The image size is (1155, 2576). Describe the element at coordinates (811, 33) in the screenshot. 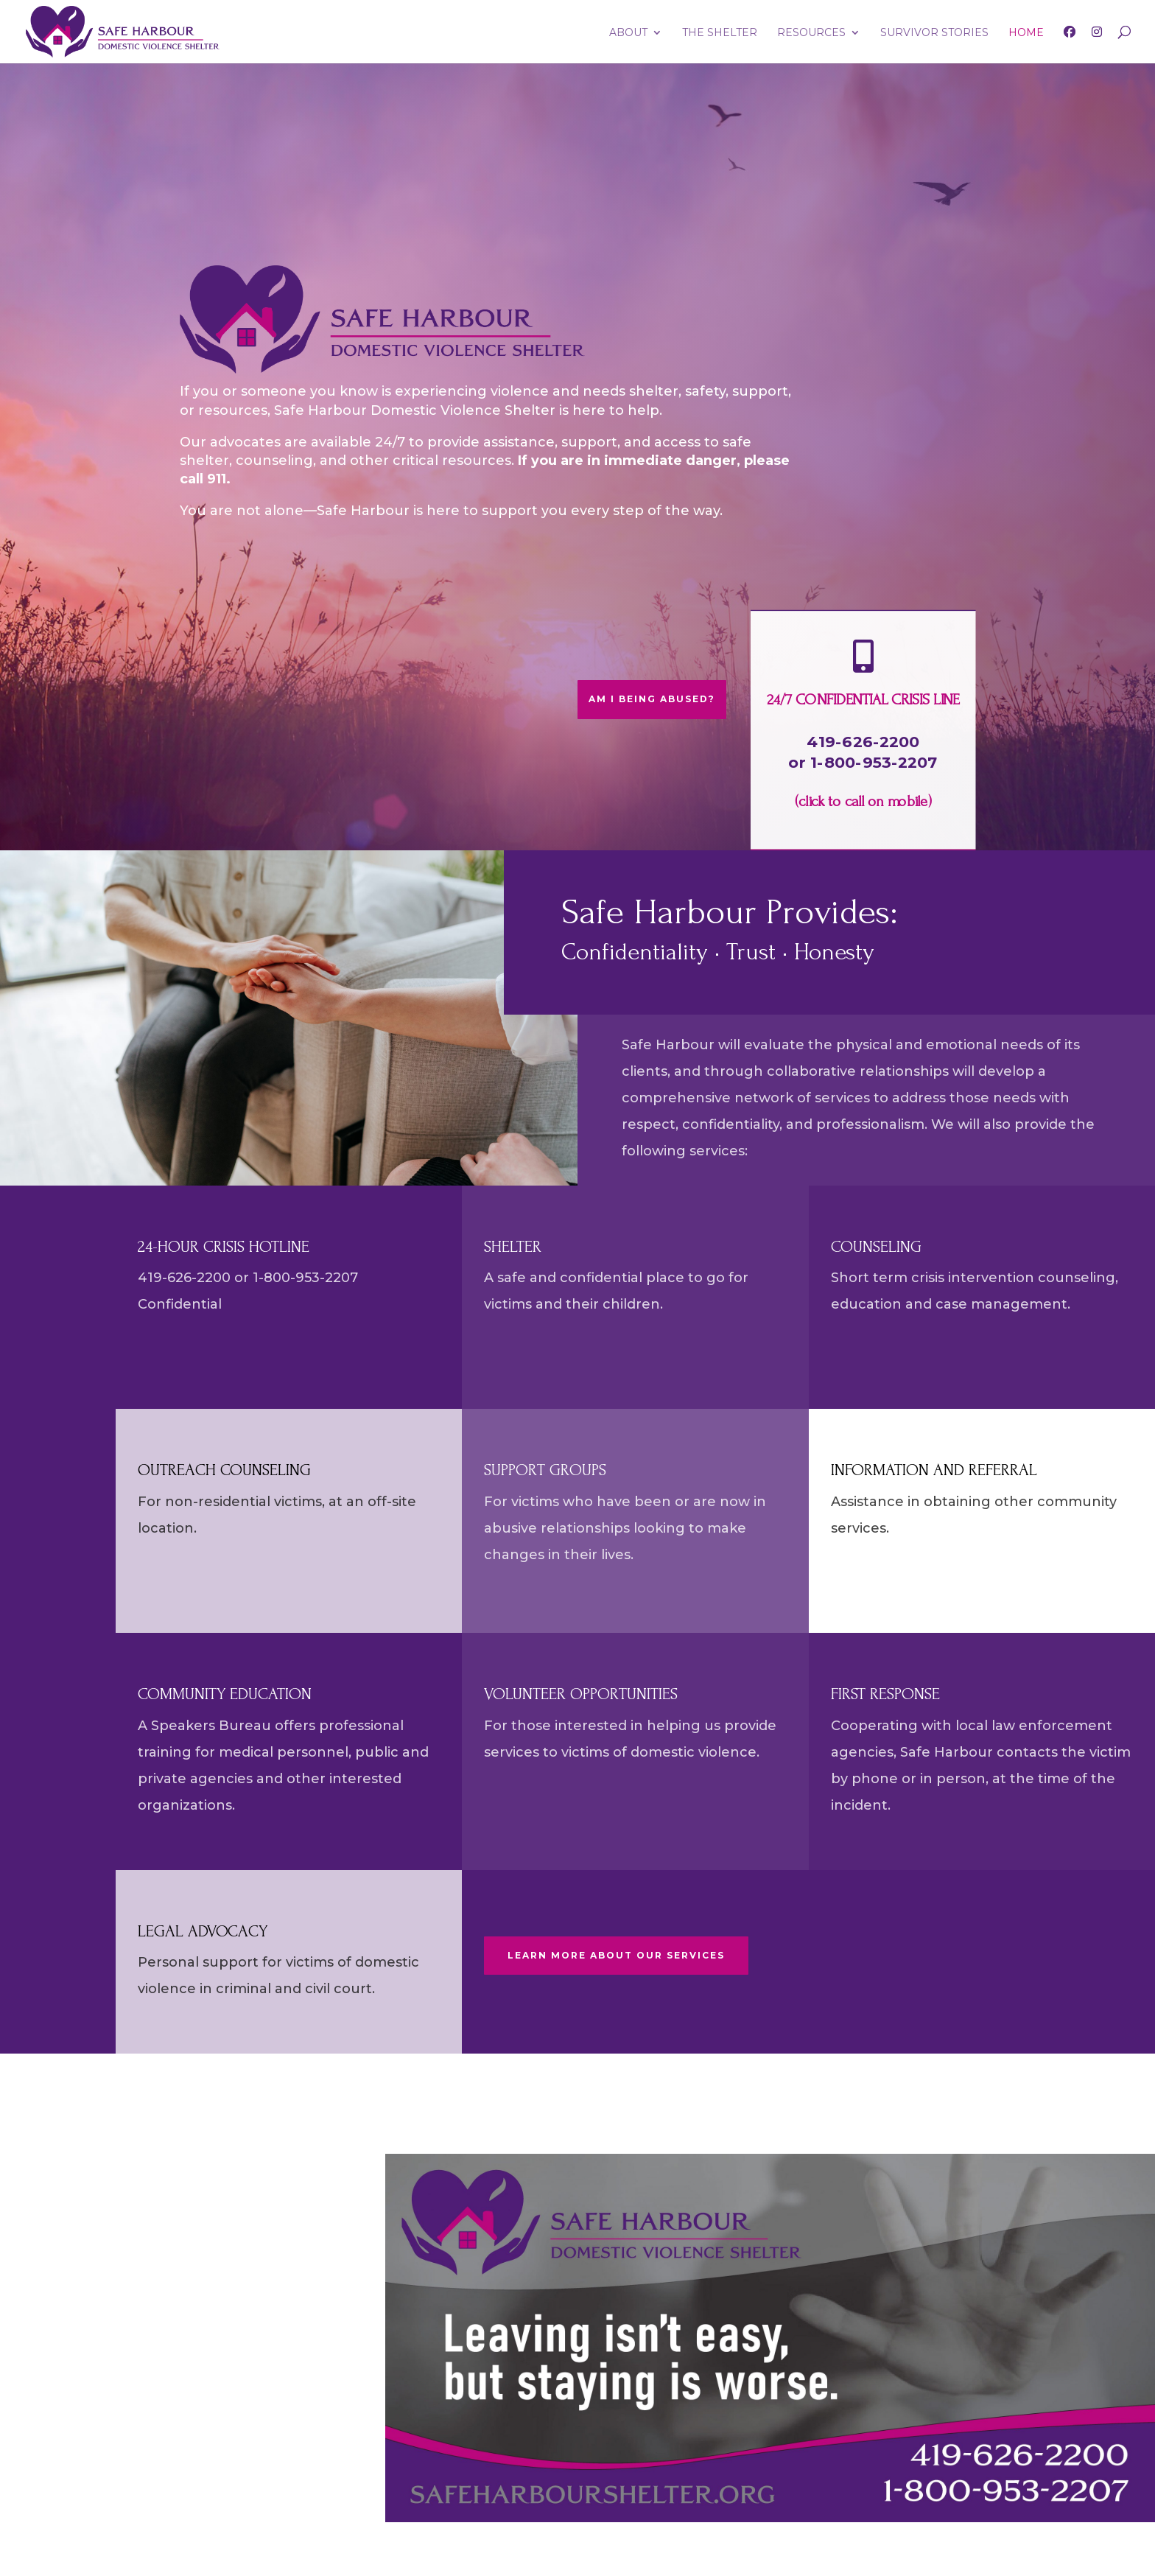

I see `RESOURCES` at that location.